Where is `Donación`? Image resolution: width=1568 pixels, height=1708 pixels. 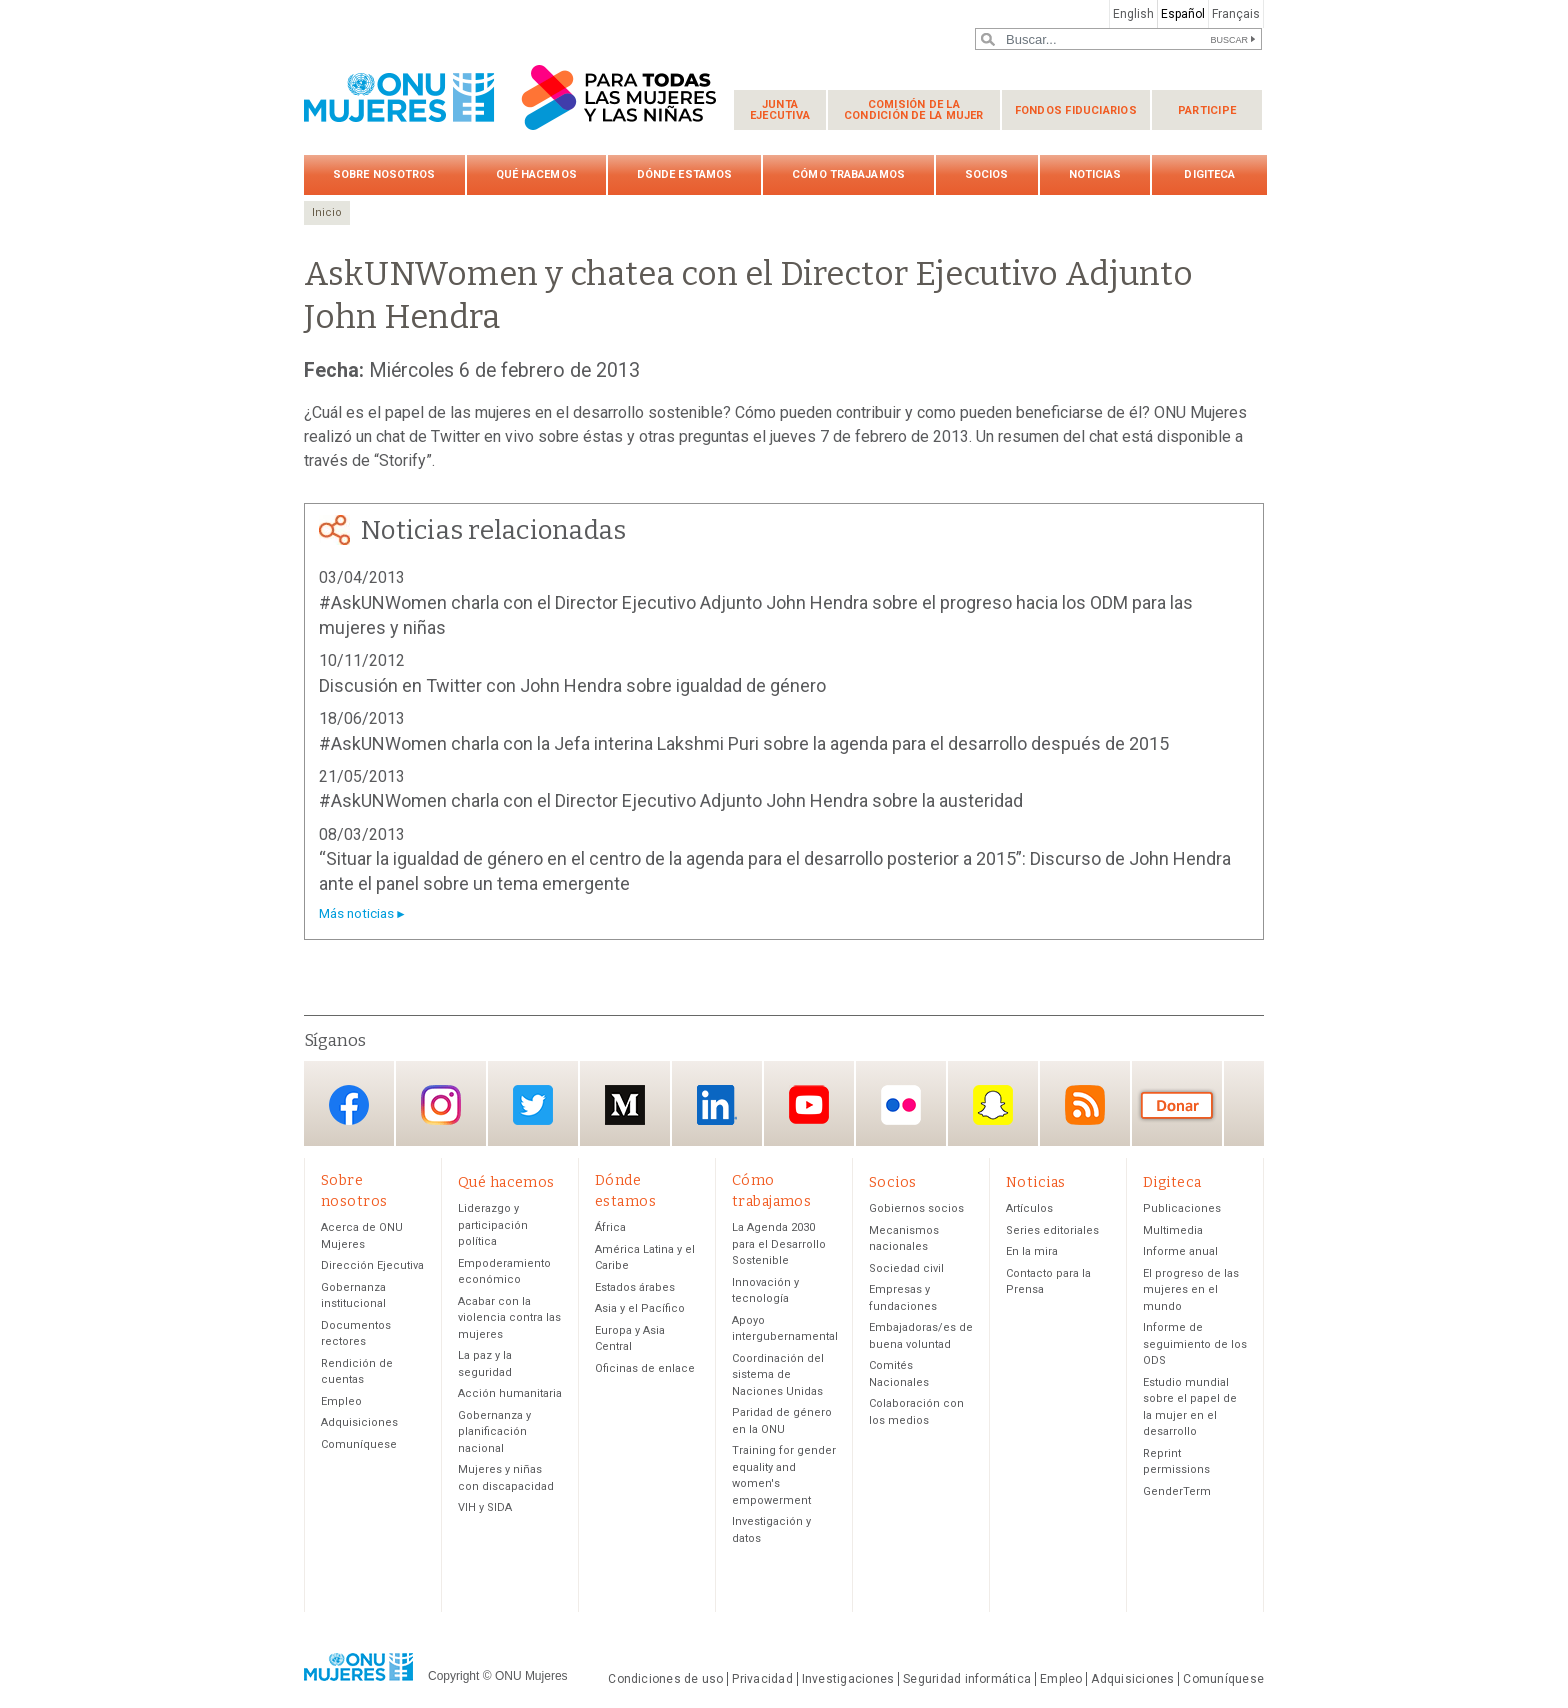 Donación is located at coordinates (1177, 1105).